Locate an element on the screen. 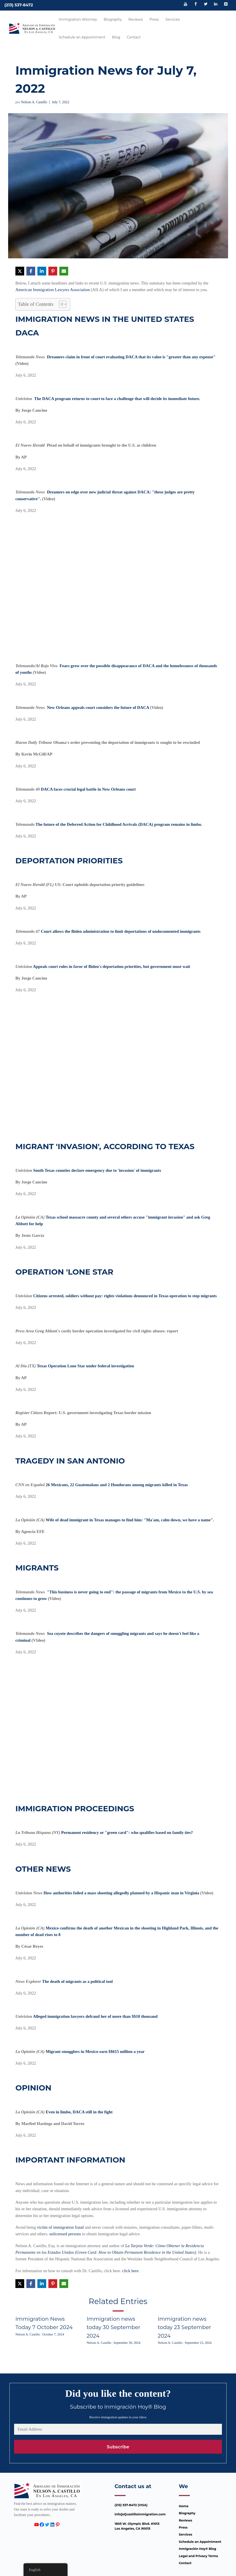  click here is located at coordinates (130, 2270).